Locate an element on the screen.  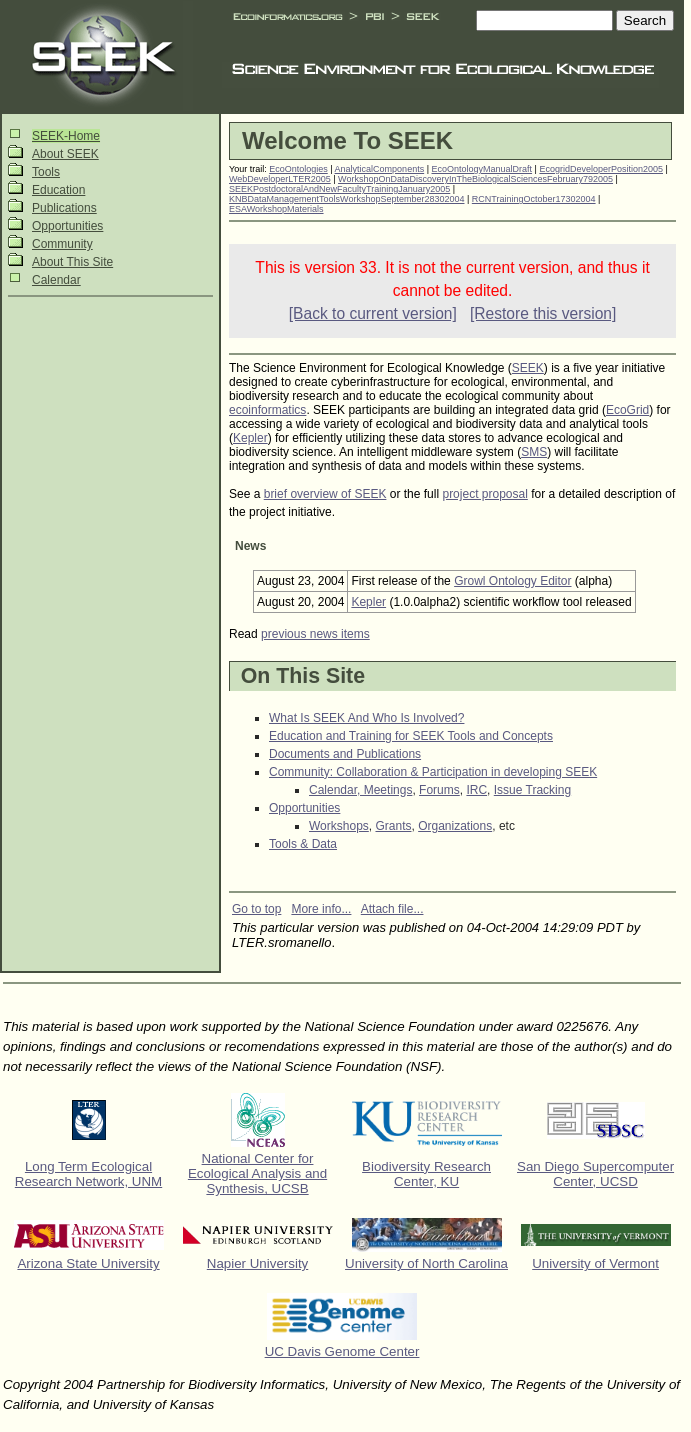
project proposal is located at coordinates (484, 494).